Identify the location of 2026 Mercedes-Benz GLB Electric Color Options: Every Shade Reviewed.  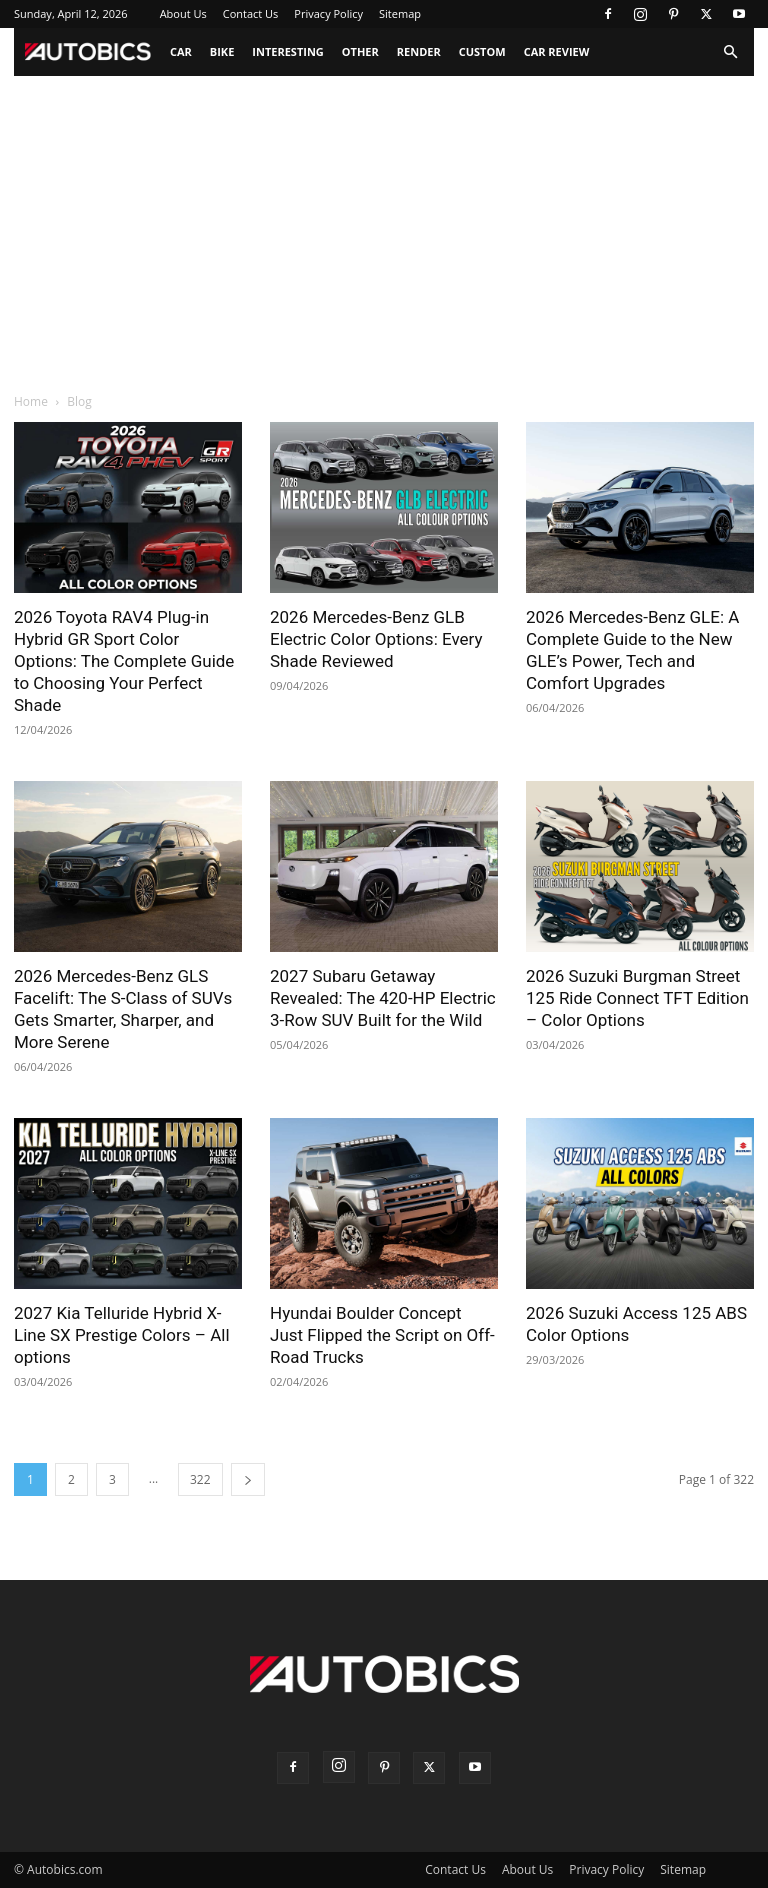
(376, 639).